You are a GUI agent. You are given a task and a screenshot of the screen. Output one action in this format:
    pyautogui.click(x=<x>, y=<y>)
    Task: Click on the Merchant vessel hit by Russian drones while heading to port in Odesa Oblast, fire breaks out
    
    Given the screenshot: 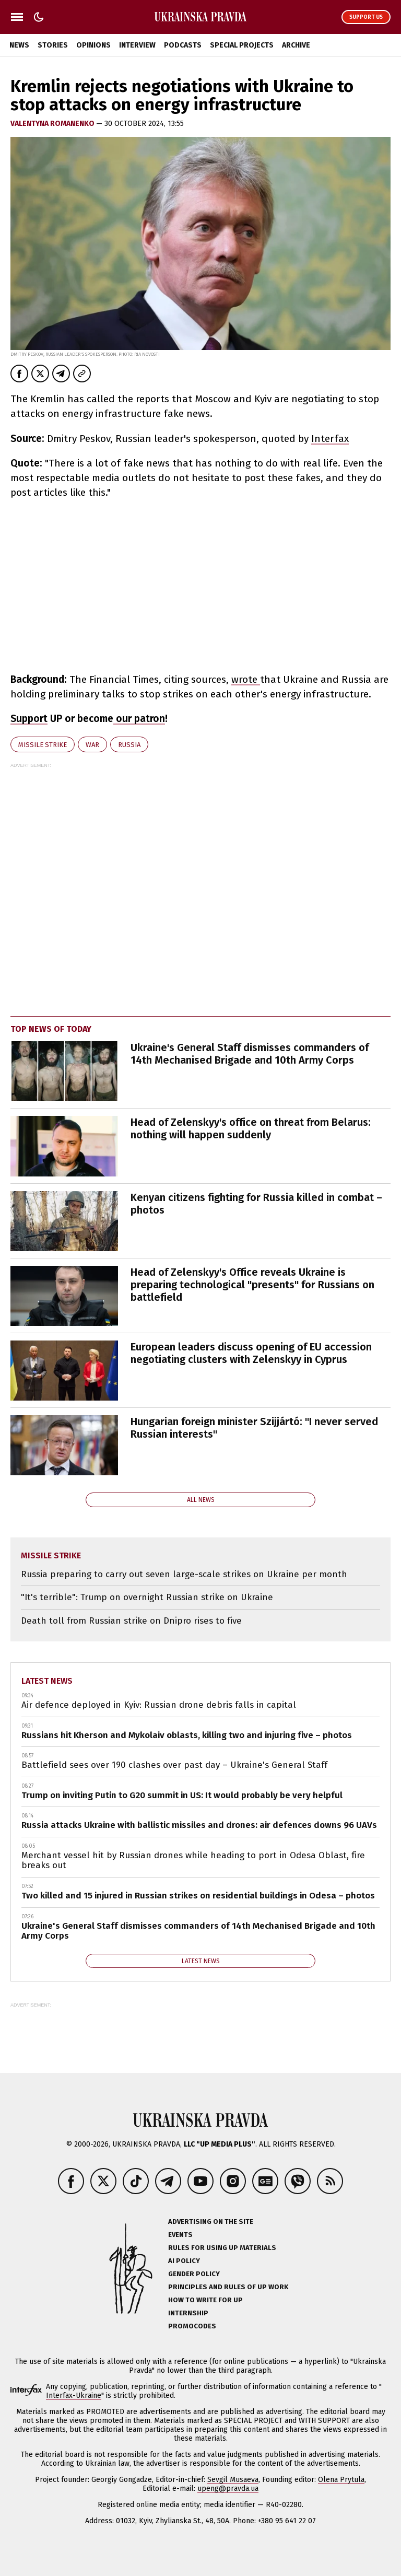 What is the action you would take?
    pyautogui.click(x=193, y=1860)
    